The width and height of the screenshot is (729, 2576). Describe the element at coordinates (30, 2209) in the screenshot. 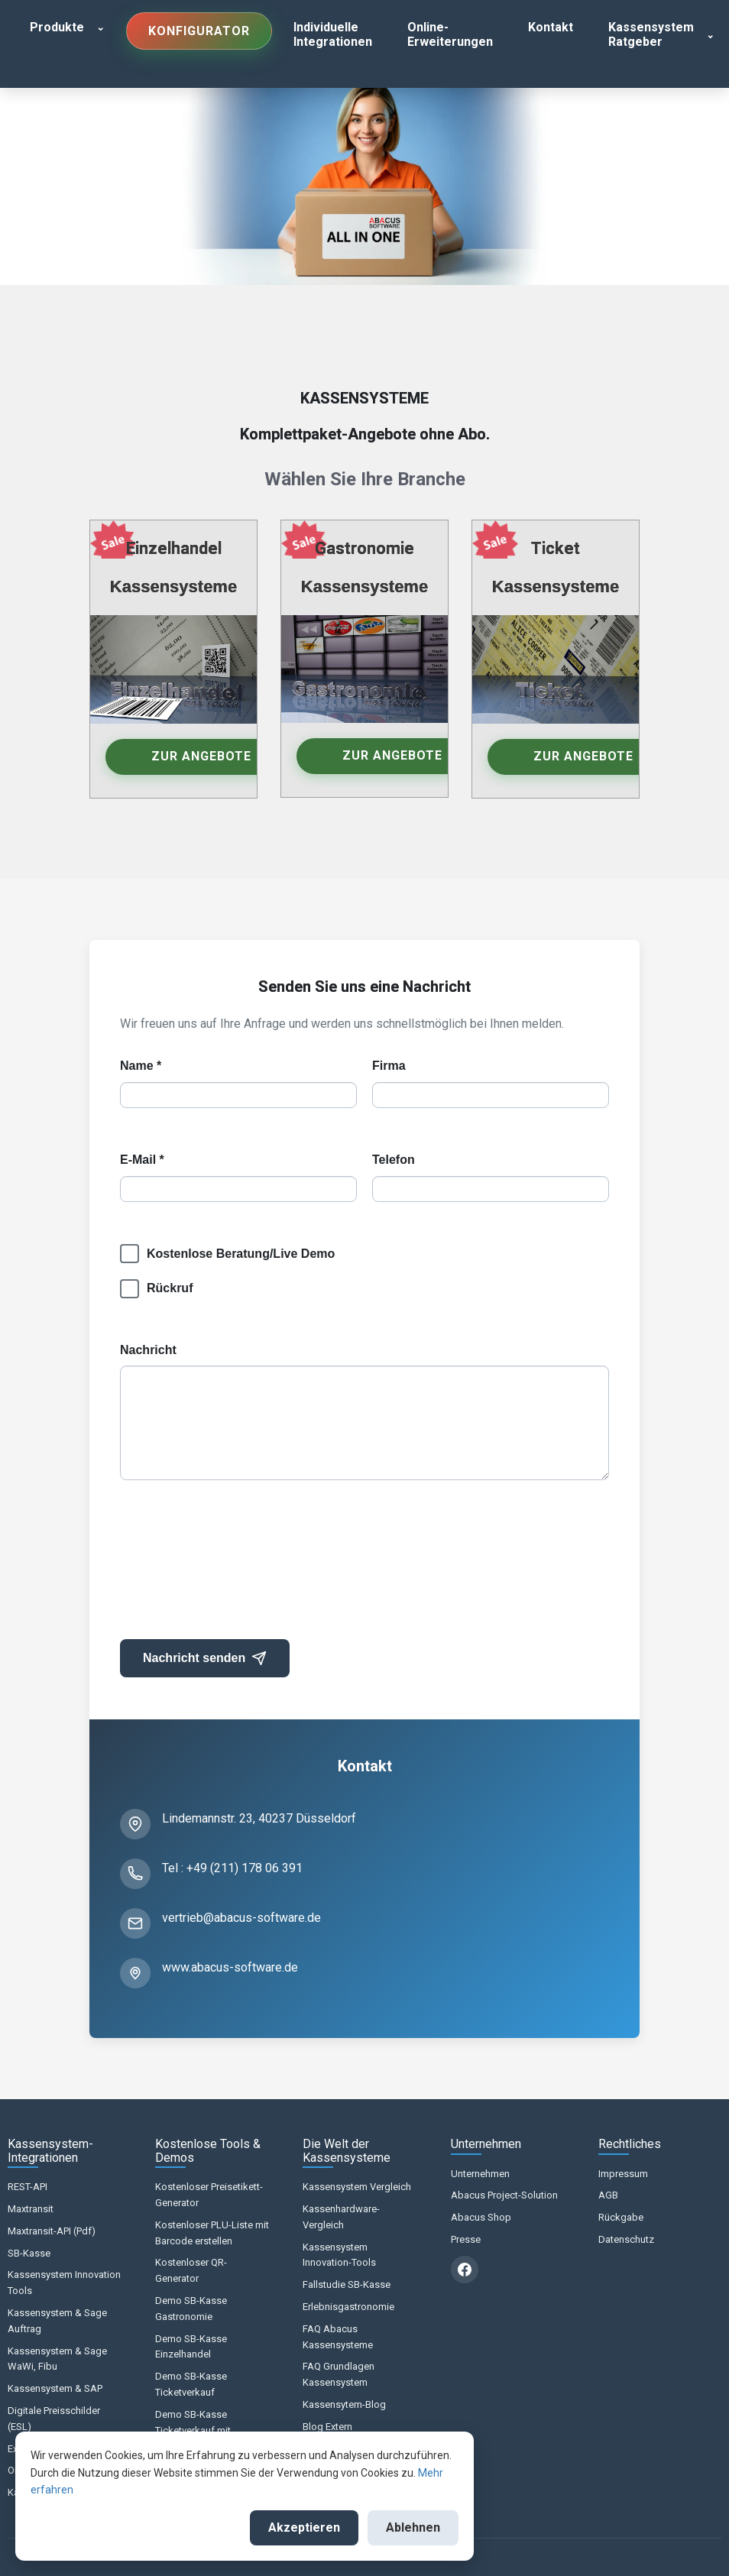

I see `Maxtransit` at that location.